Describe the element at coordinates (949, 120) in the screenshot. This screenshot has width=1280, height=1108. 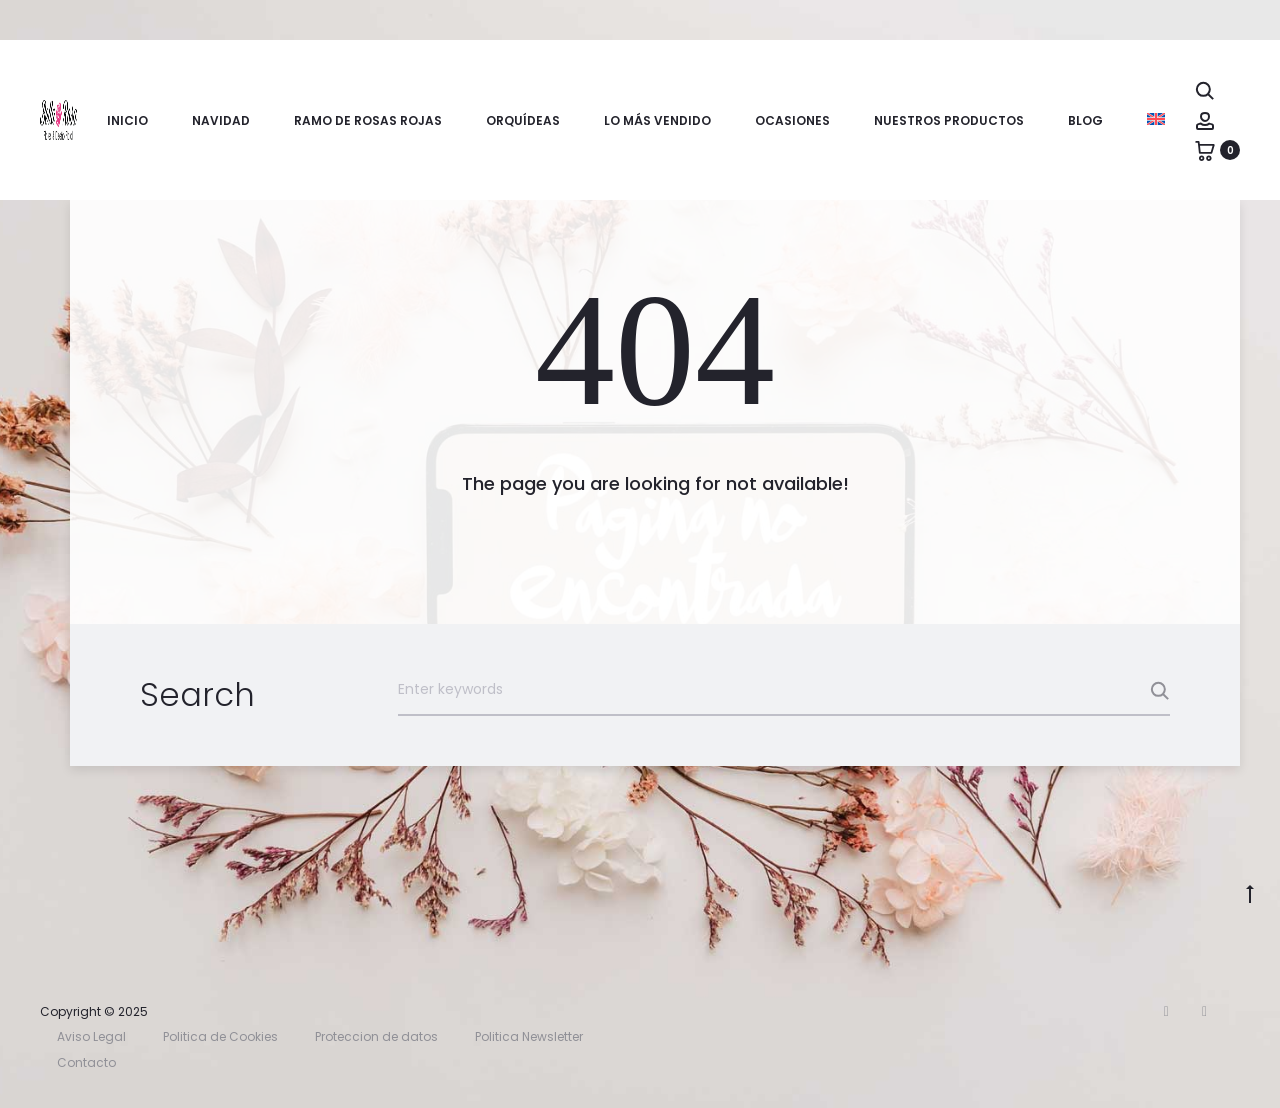
I see `Nuestros productos` at that location.